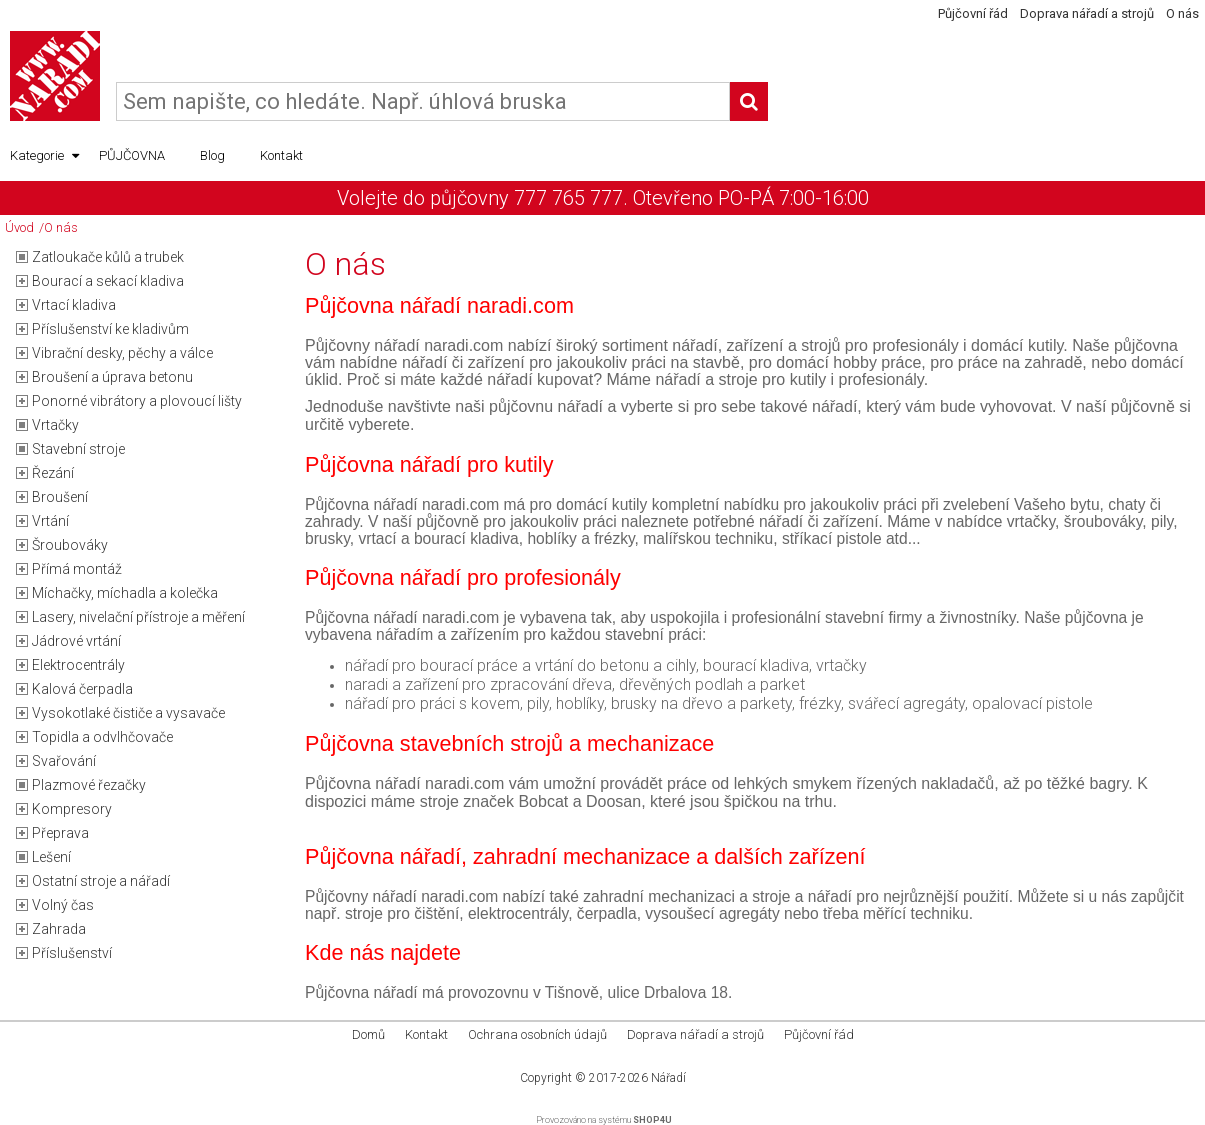 This screenshot has height=1125, width=1205. I want to click on Šroubováky, so click(70, 545).